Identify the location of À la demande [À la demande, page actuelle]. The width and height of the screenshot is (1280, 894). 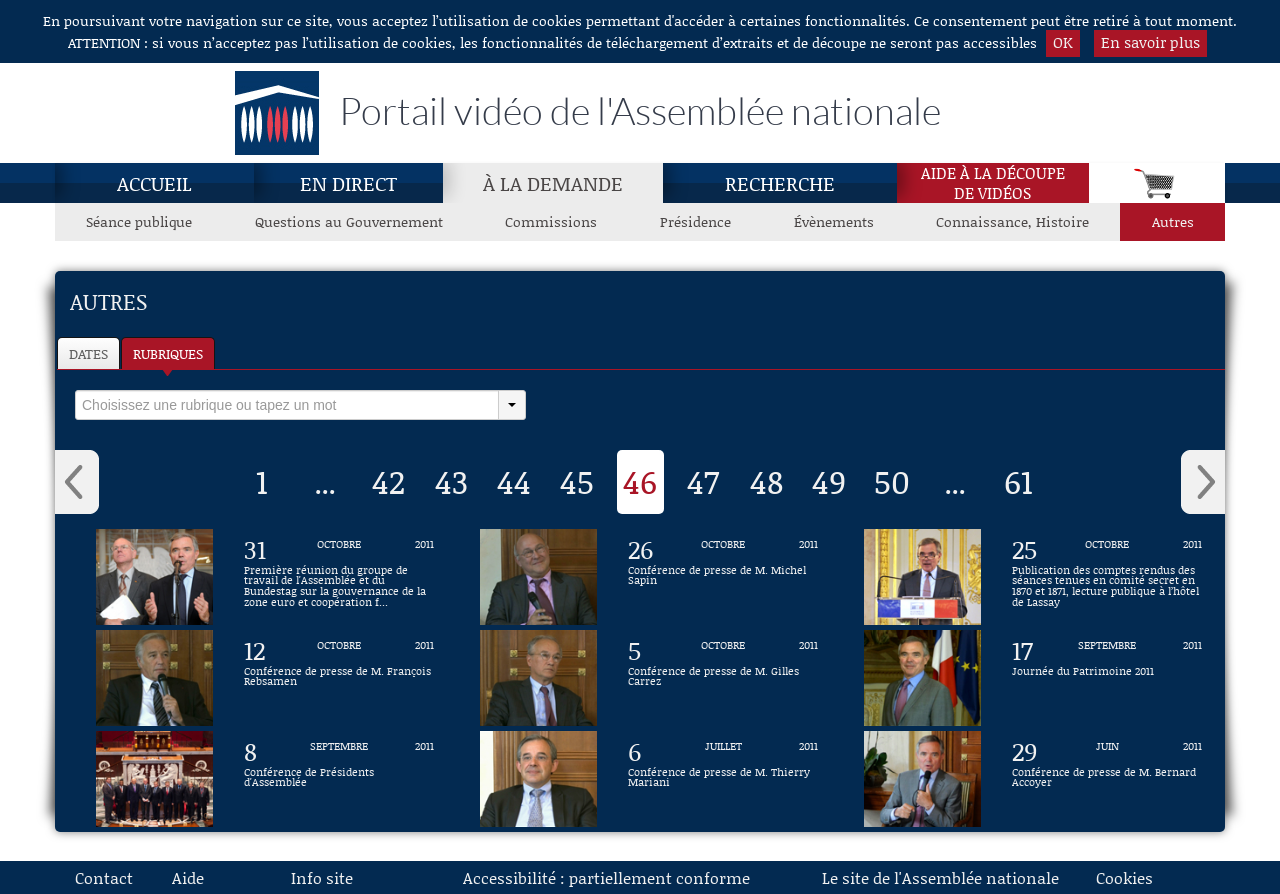
(553, 183).